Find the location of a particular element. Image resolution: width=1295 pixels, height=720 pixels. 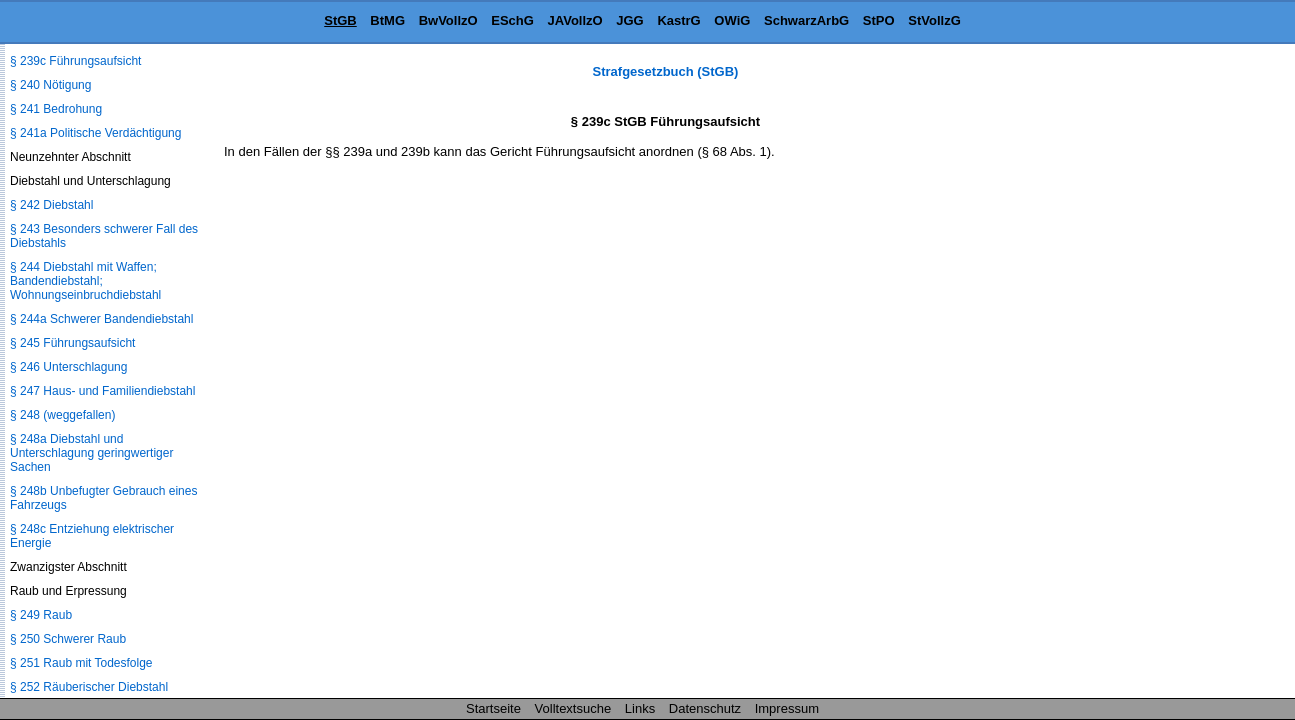

§ 246 Unterschlagung is located at coordinates (68, 367).